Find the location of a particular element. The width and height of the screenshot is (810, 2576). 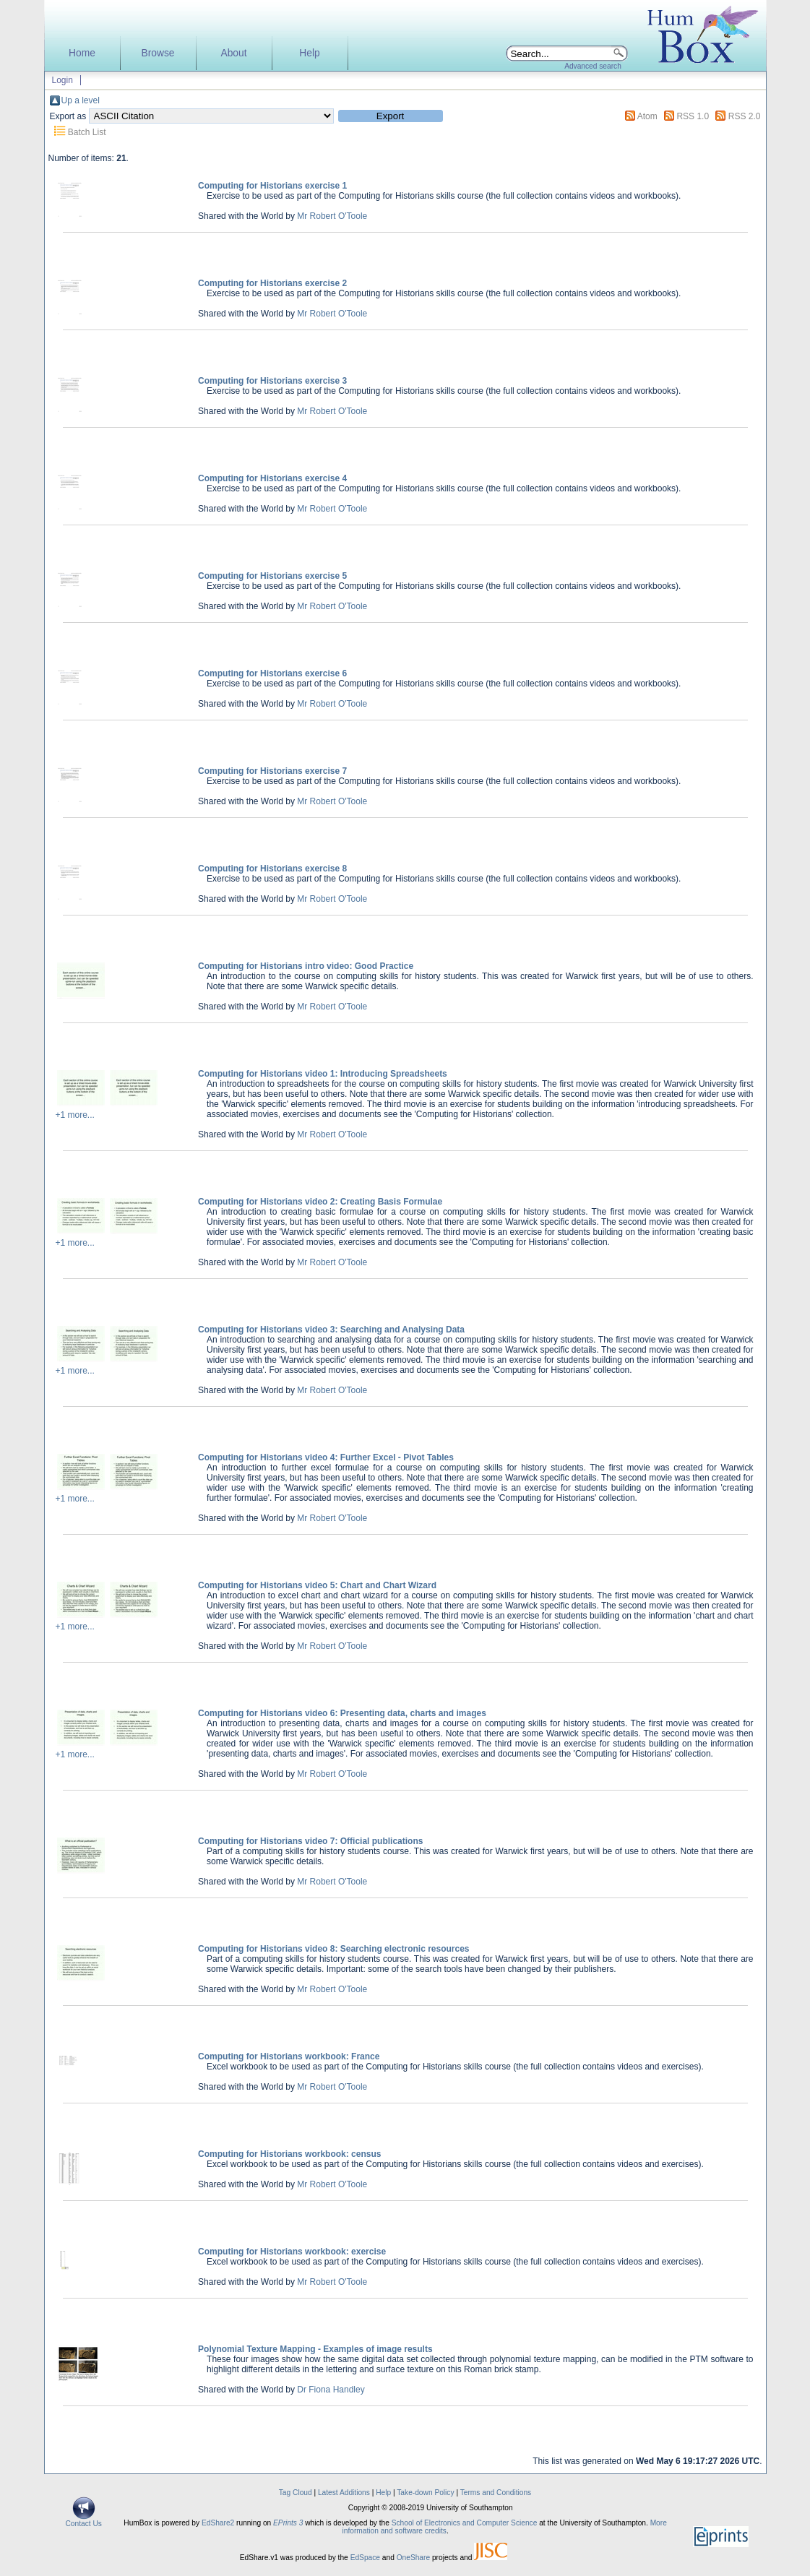

Take-down Policy is located at coordinates (425, 2493).